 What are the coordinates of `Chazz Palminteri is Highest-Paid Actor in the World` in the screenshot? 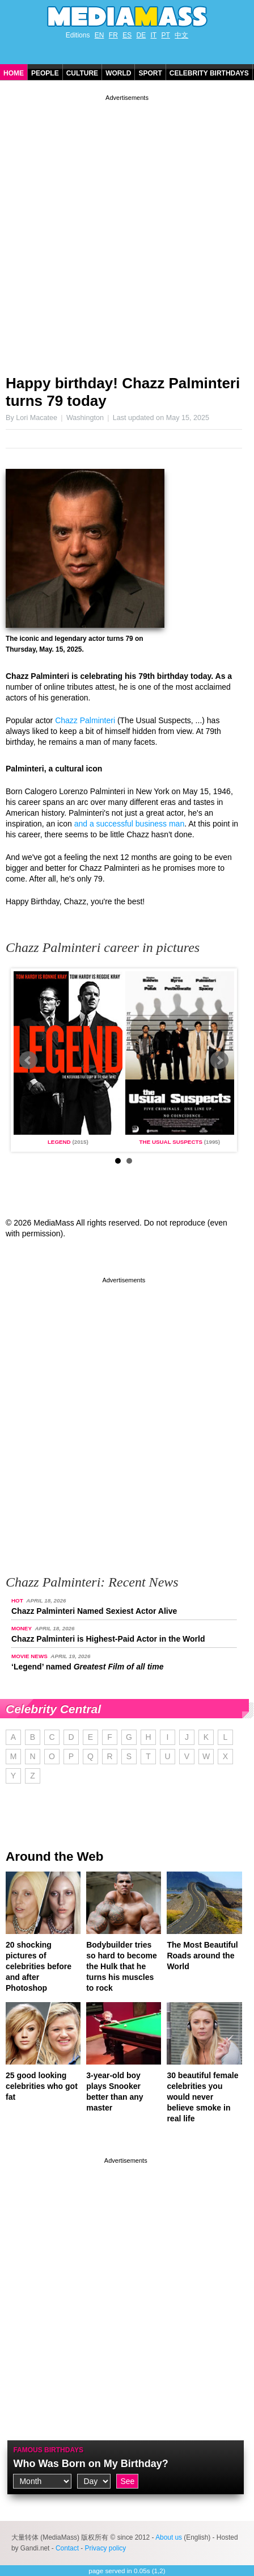 It's located at (108, 1638).